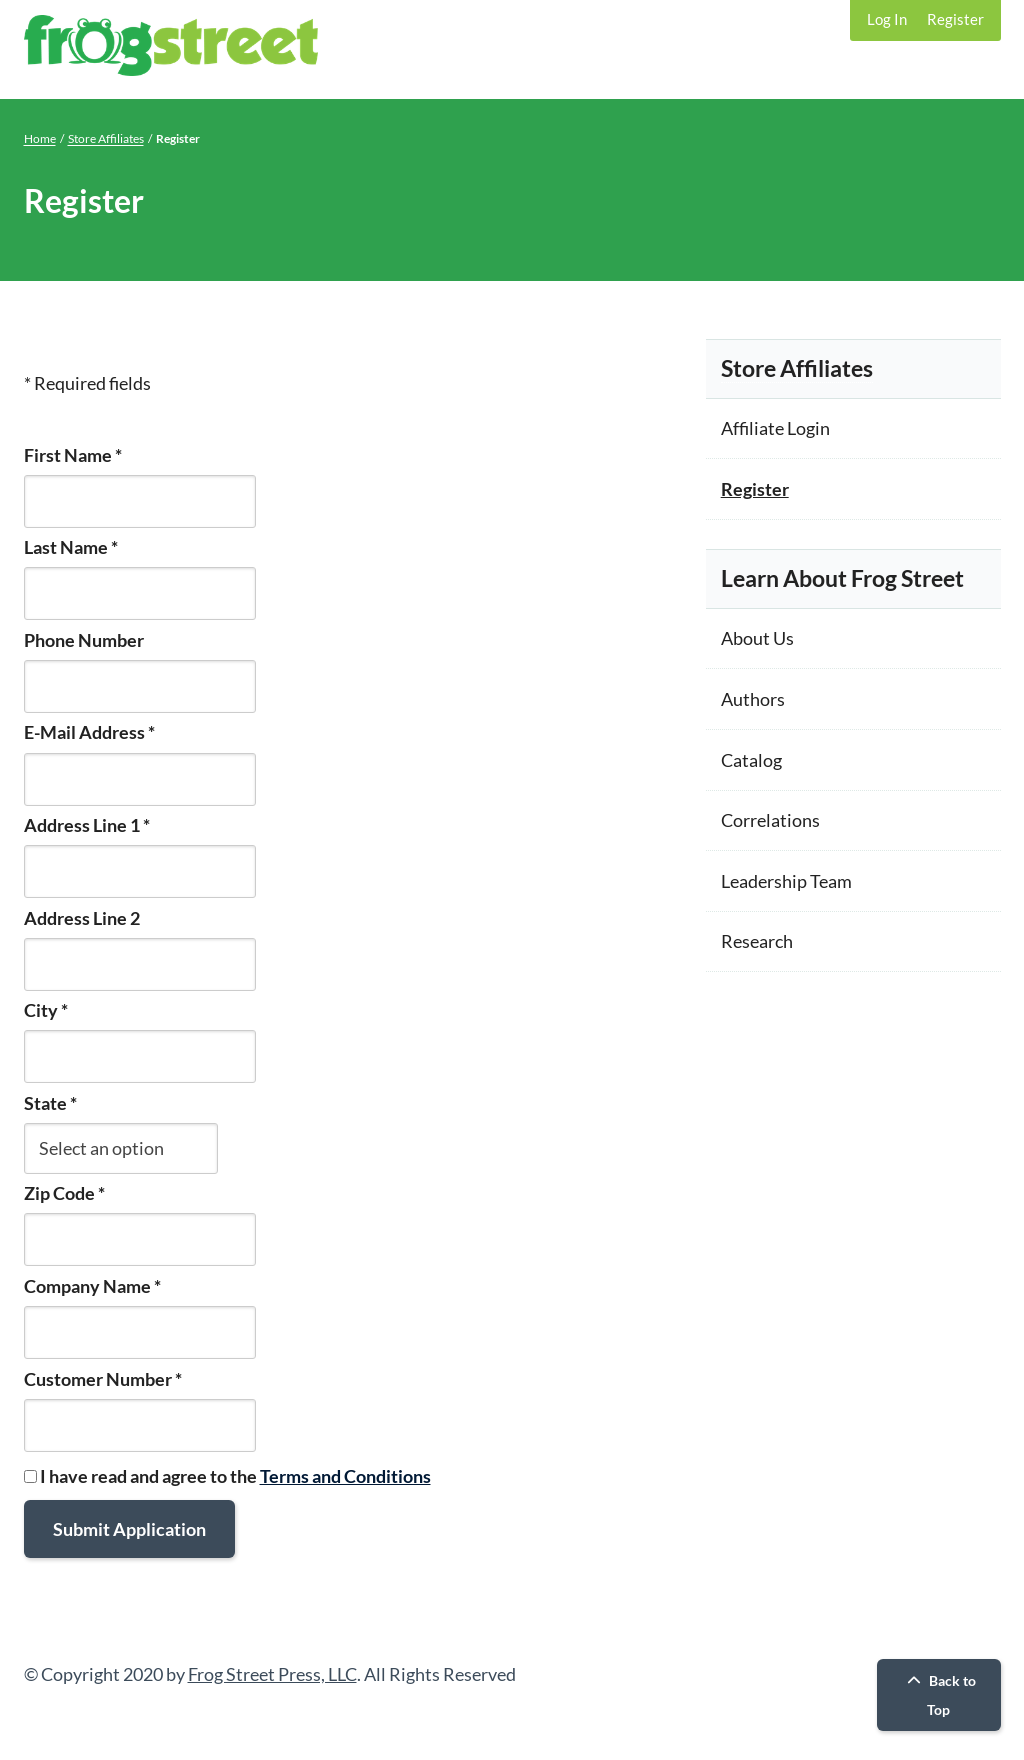 The image size is (1024, 1760). I want to click on Phone Number, so click(84, 640).